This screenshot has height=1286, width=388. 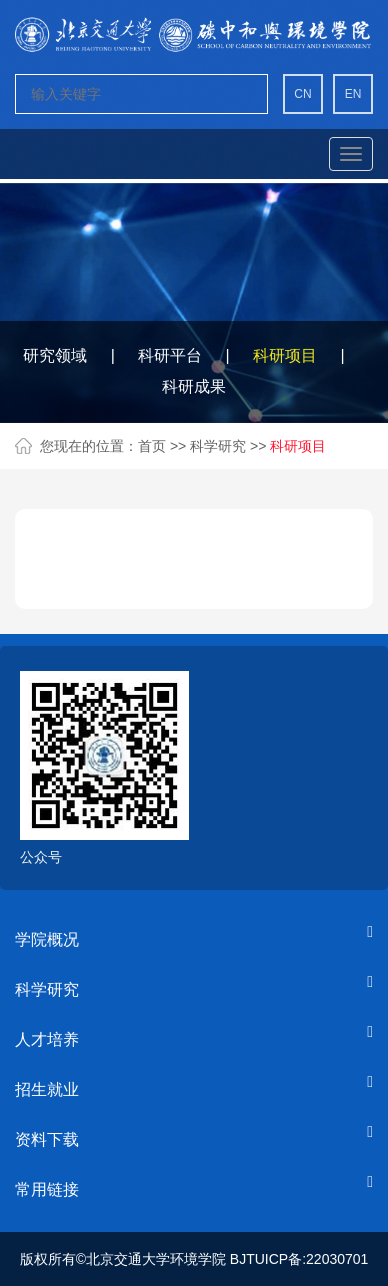 What do you see at coordinates (47, 939) in the screenshot?
I see `学院概况` at bounding box center [47, 939].